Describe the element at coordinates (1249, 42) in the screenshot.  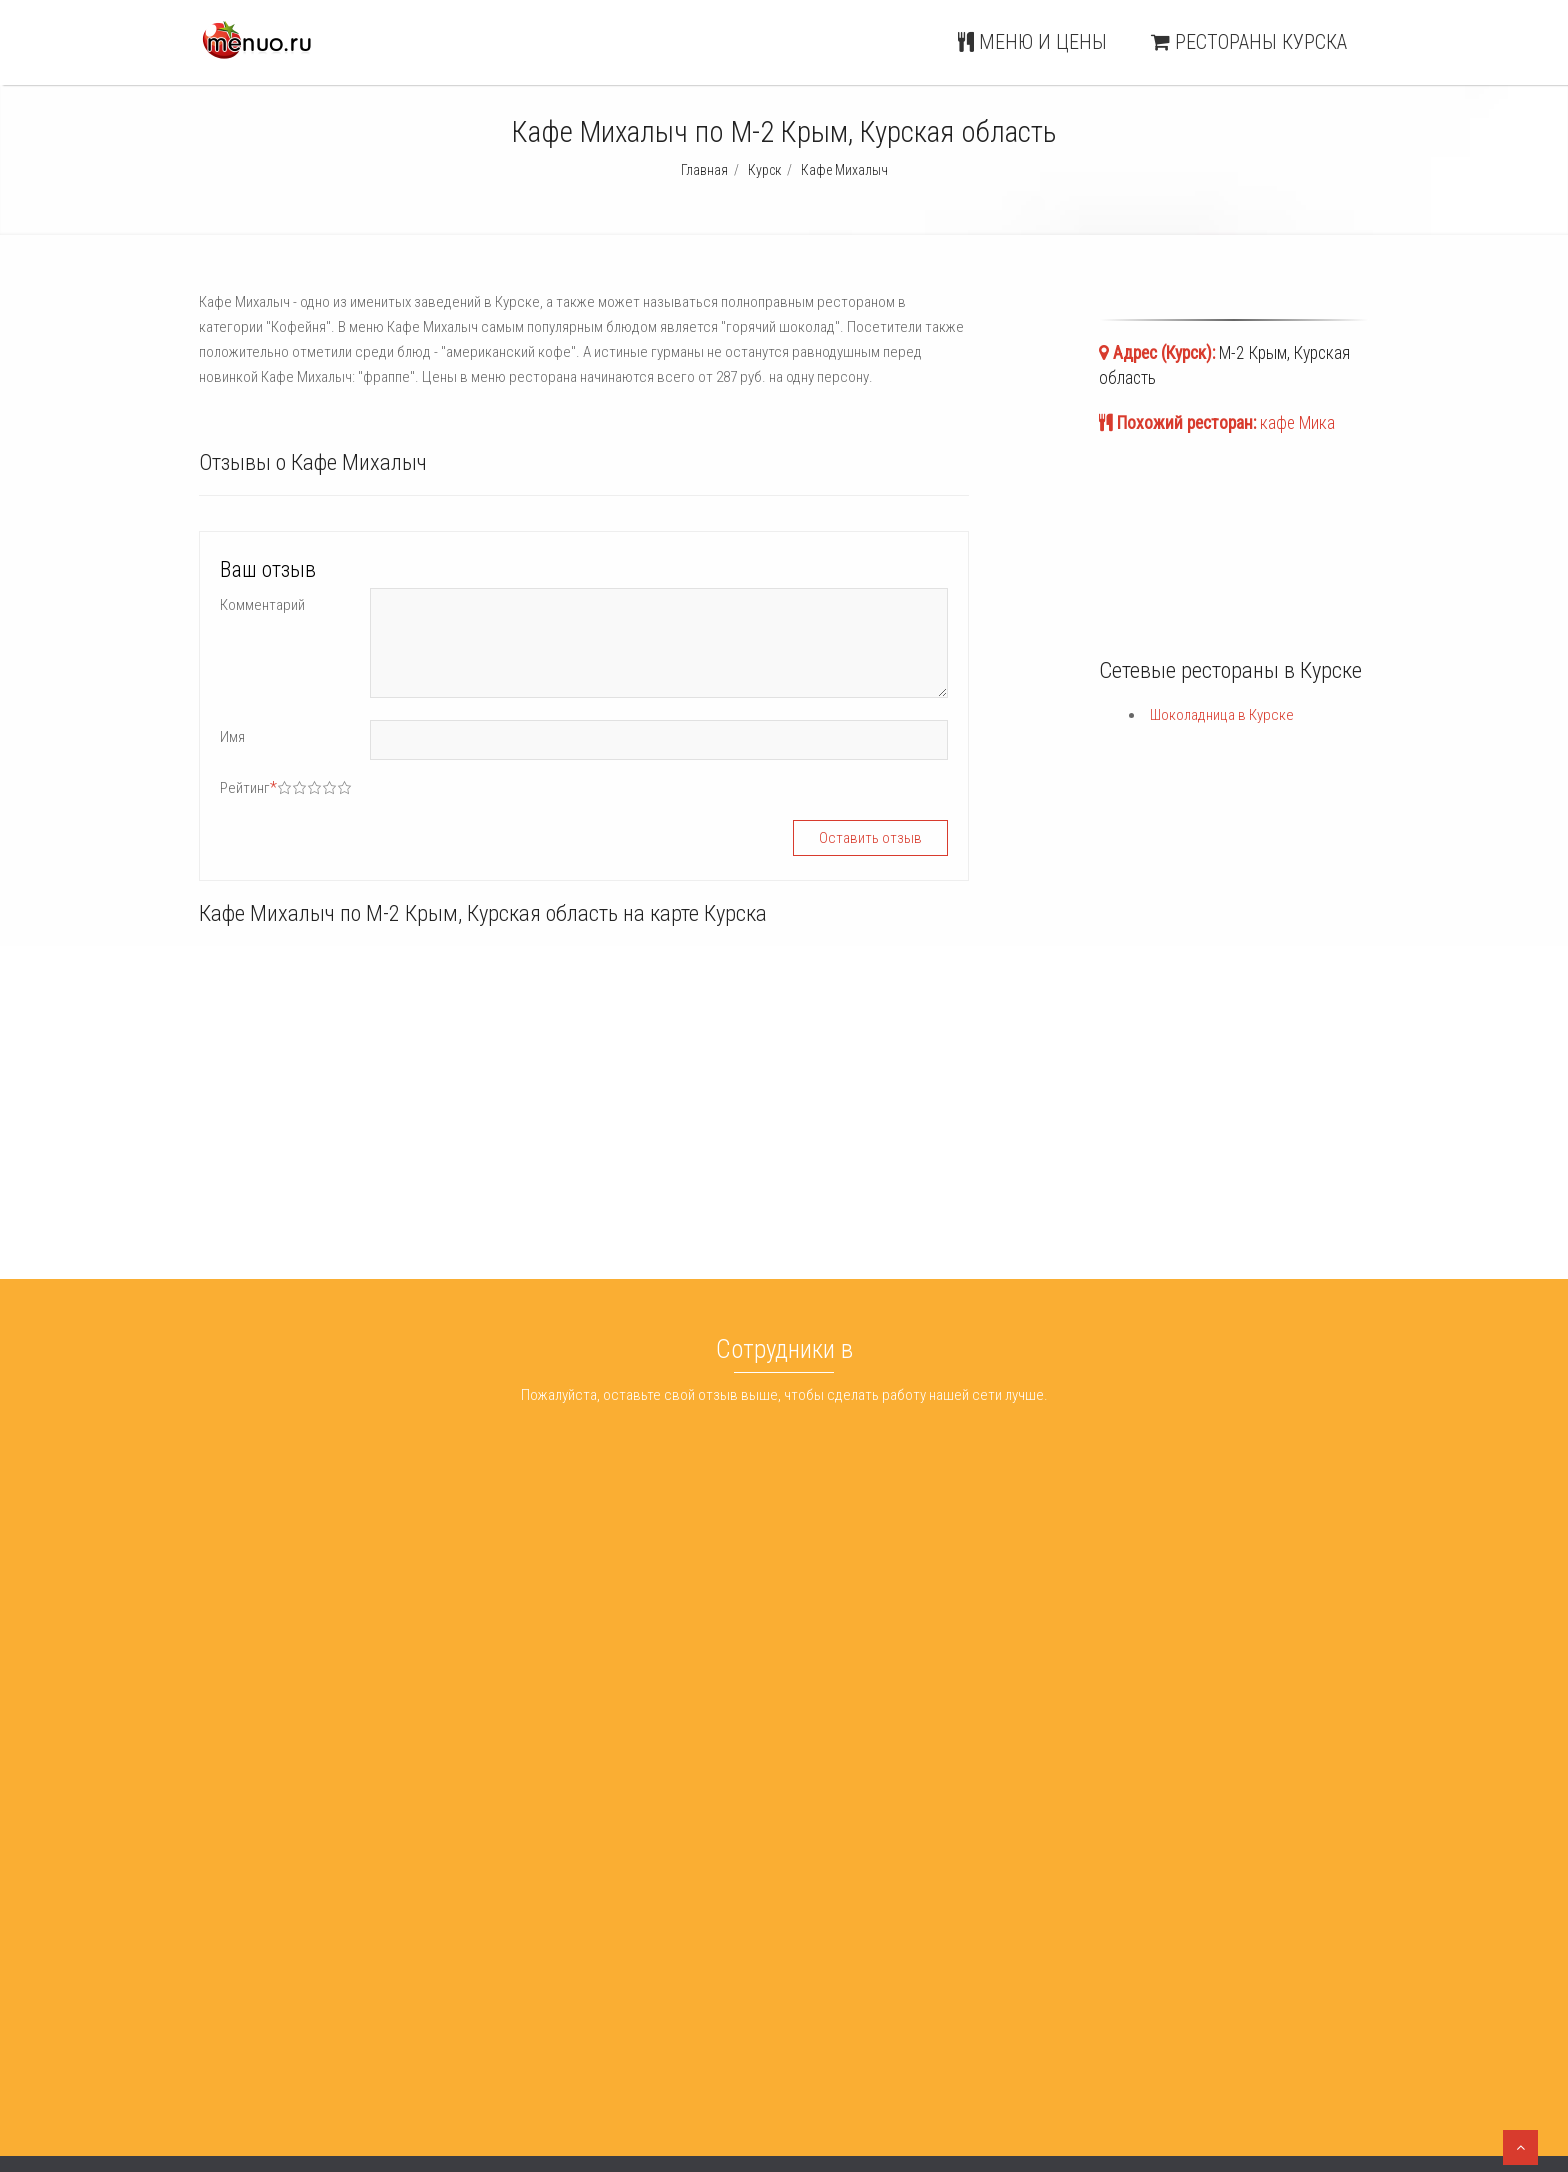
I see `Рестораны Курска` at that location.